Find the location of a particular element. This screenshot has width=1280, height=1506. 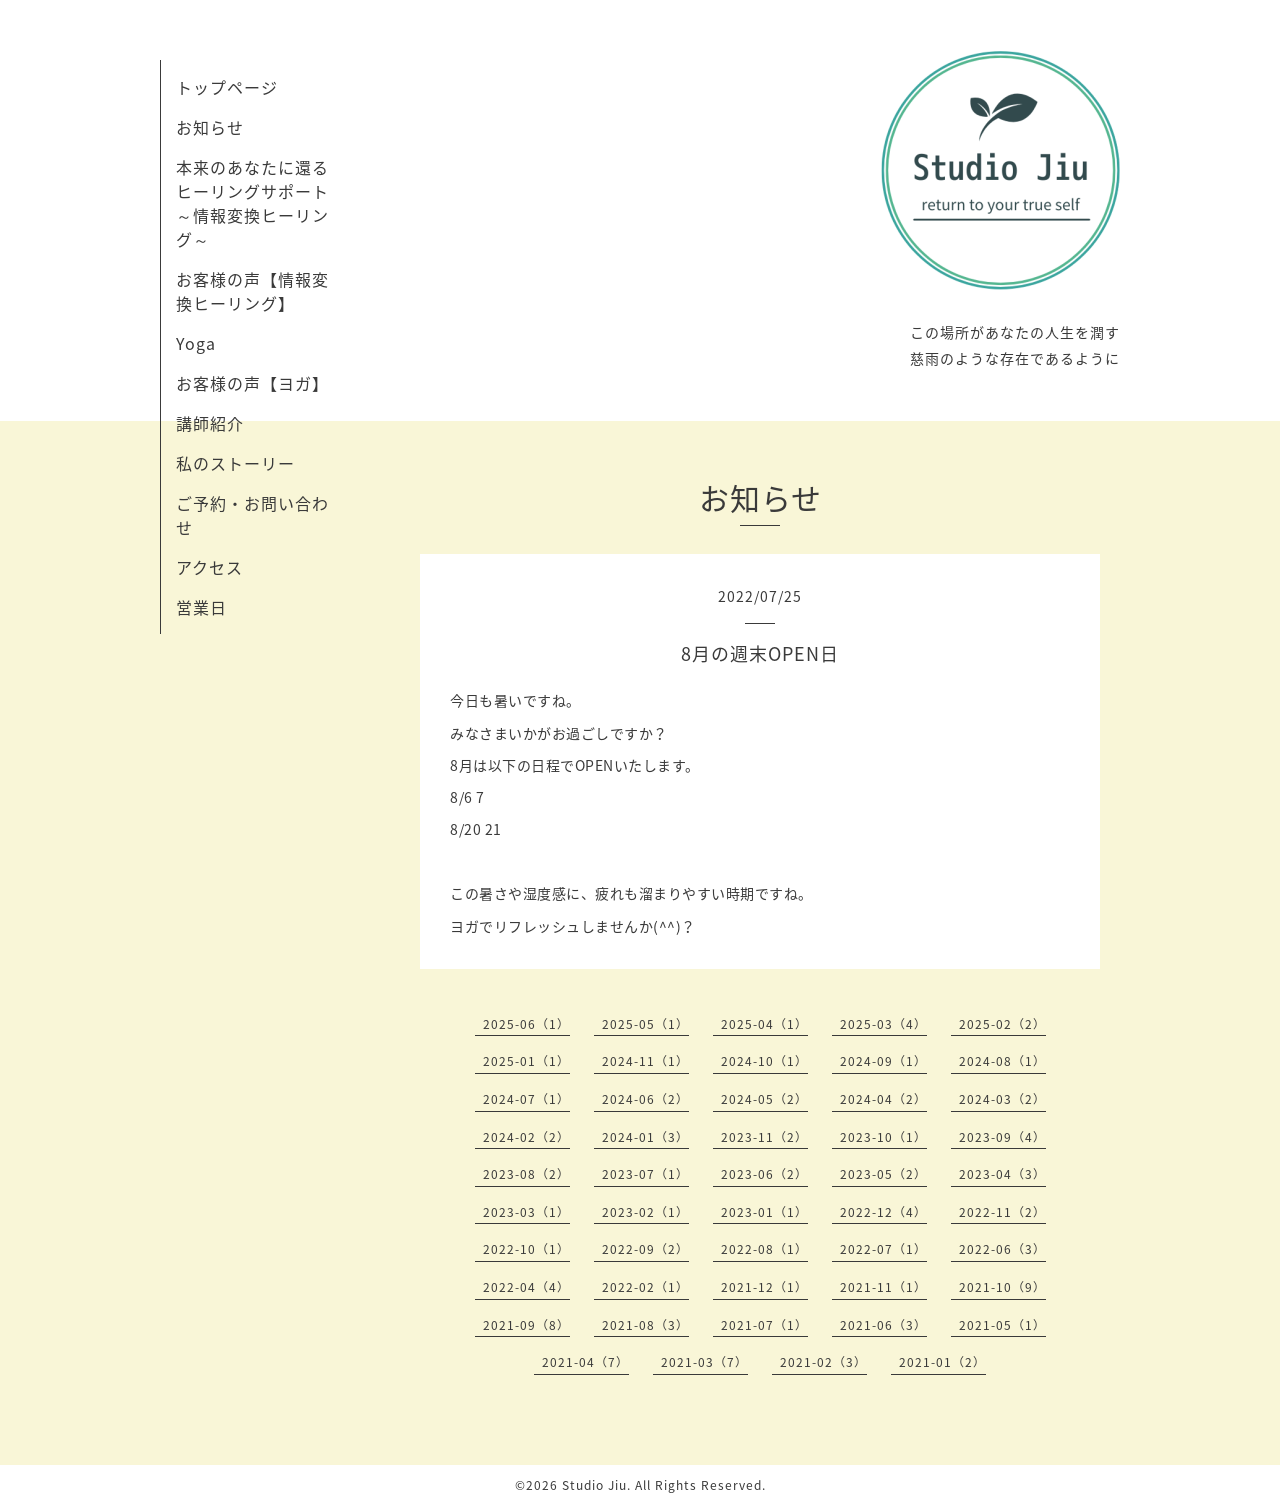

2021-10（9） is located at coordinates (1002, 1287).